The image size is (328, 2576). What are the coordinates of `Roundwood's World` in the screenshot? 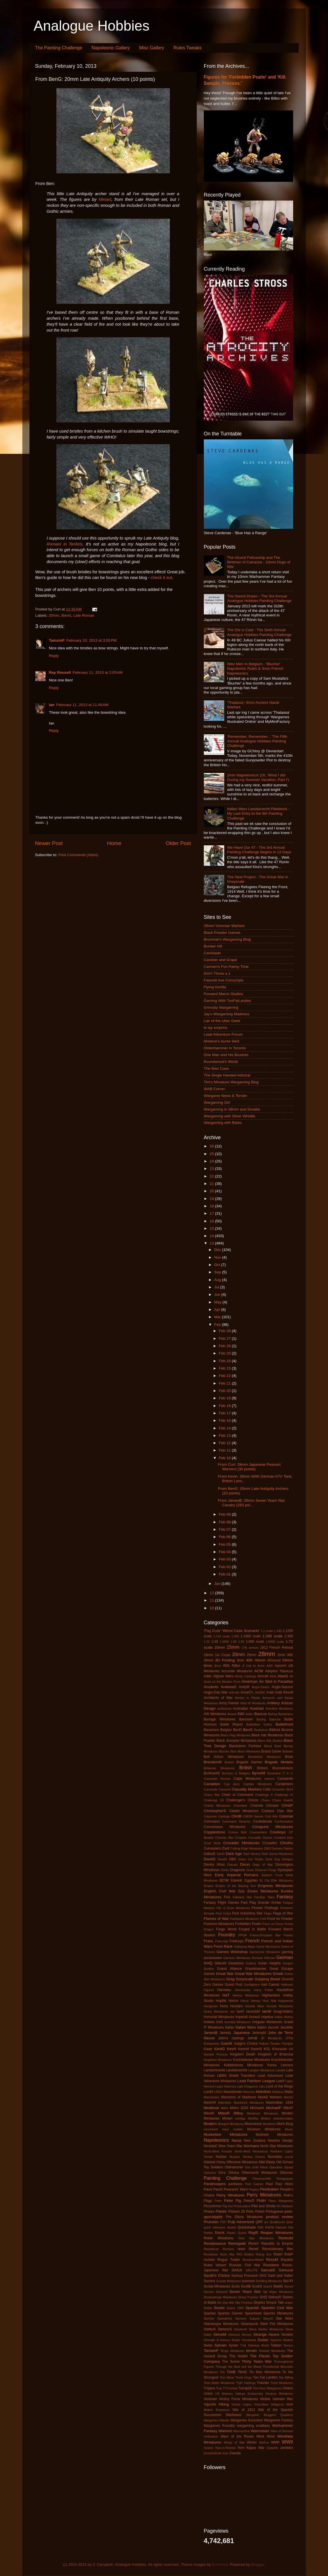 It's located at (221, 1062).